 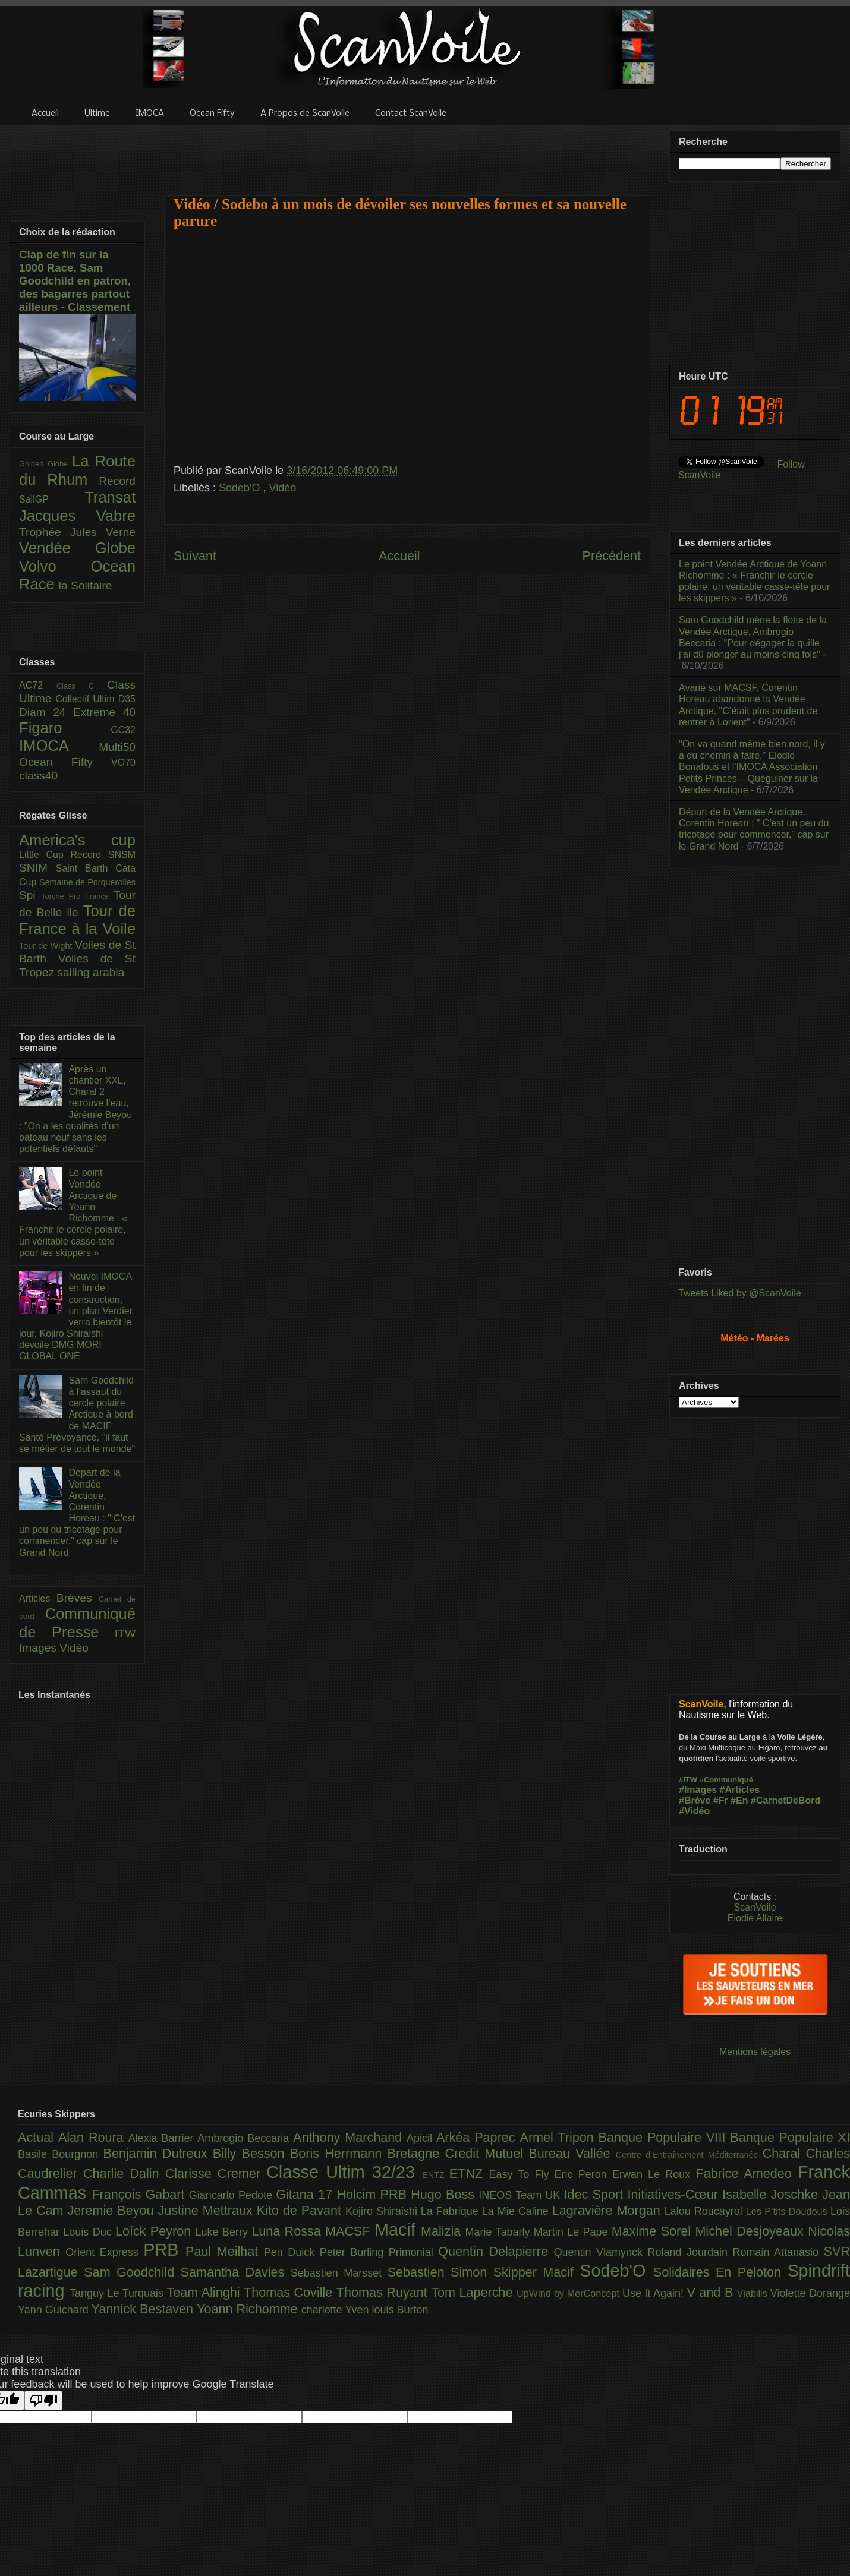 What do you see at coordinates (241, 488) in the screenshot?
I see `Sodeb'O` at bounding box center [241, 488].